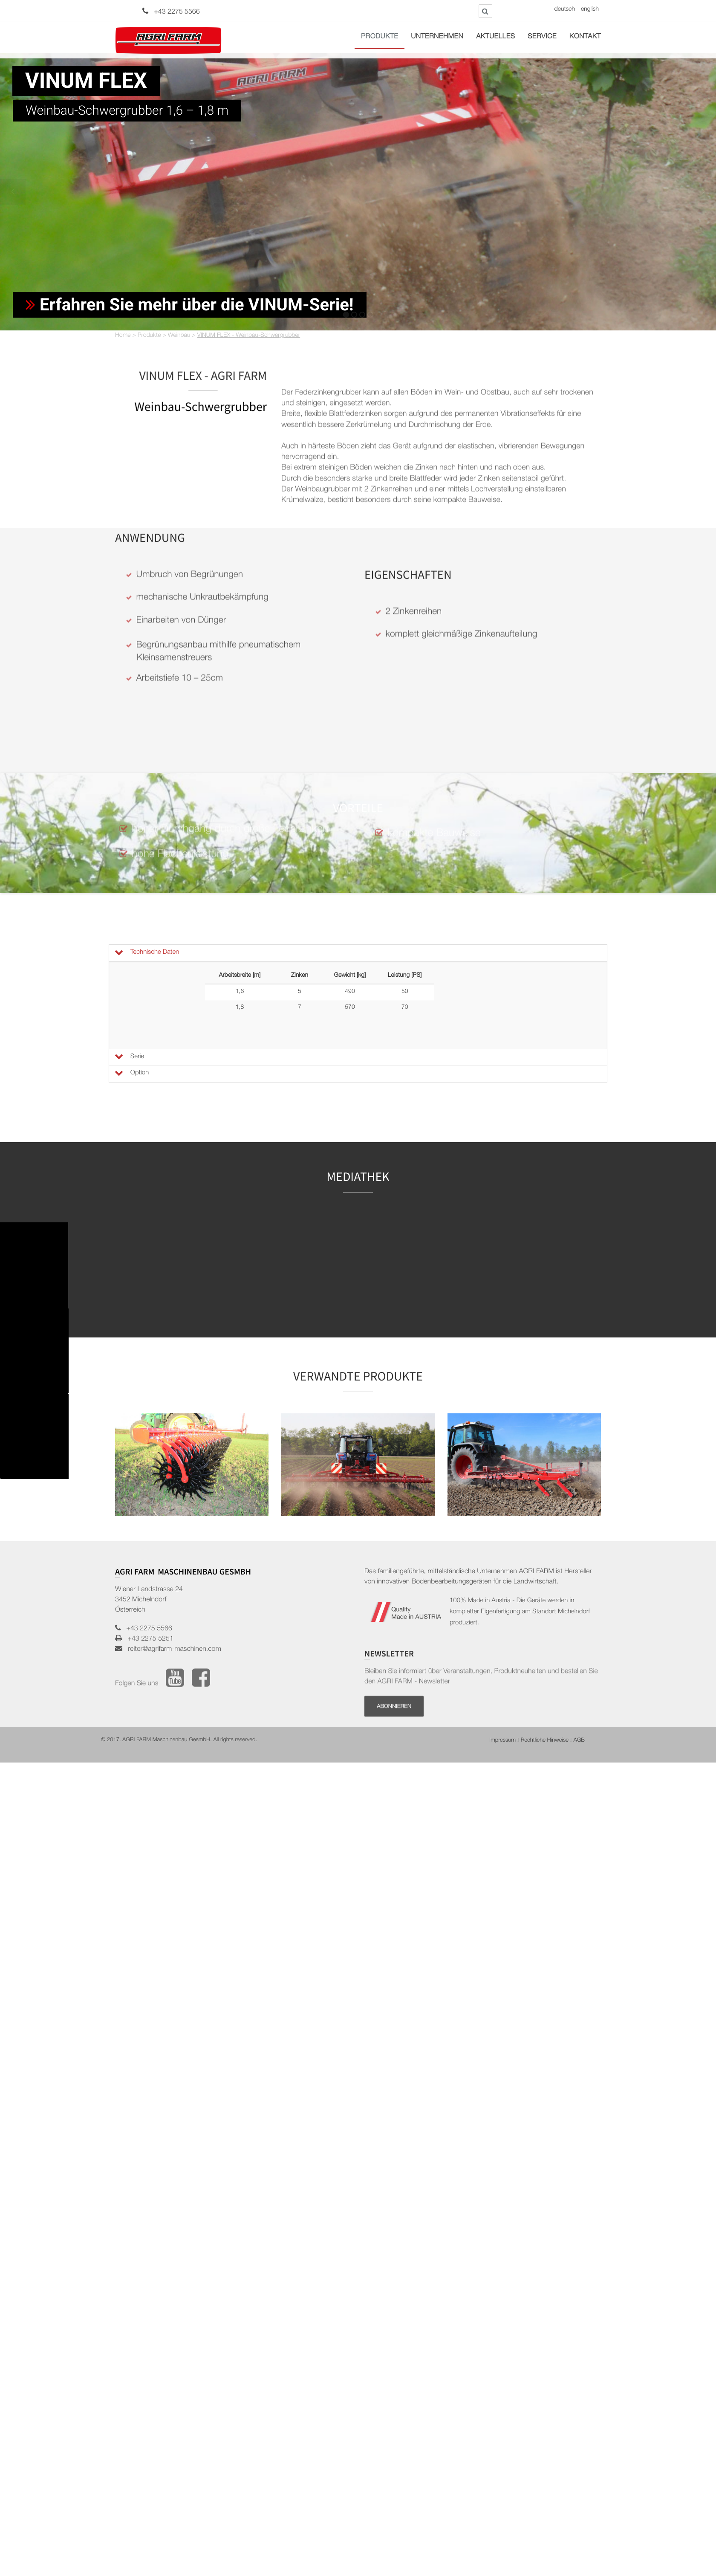  What do you see at coordinates (394, 1663) in the screenshot?
I see `Abonnieren` at bounding box center [394, 1663].